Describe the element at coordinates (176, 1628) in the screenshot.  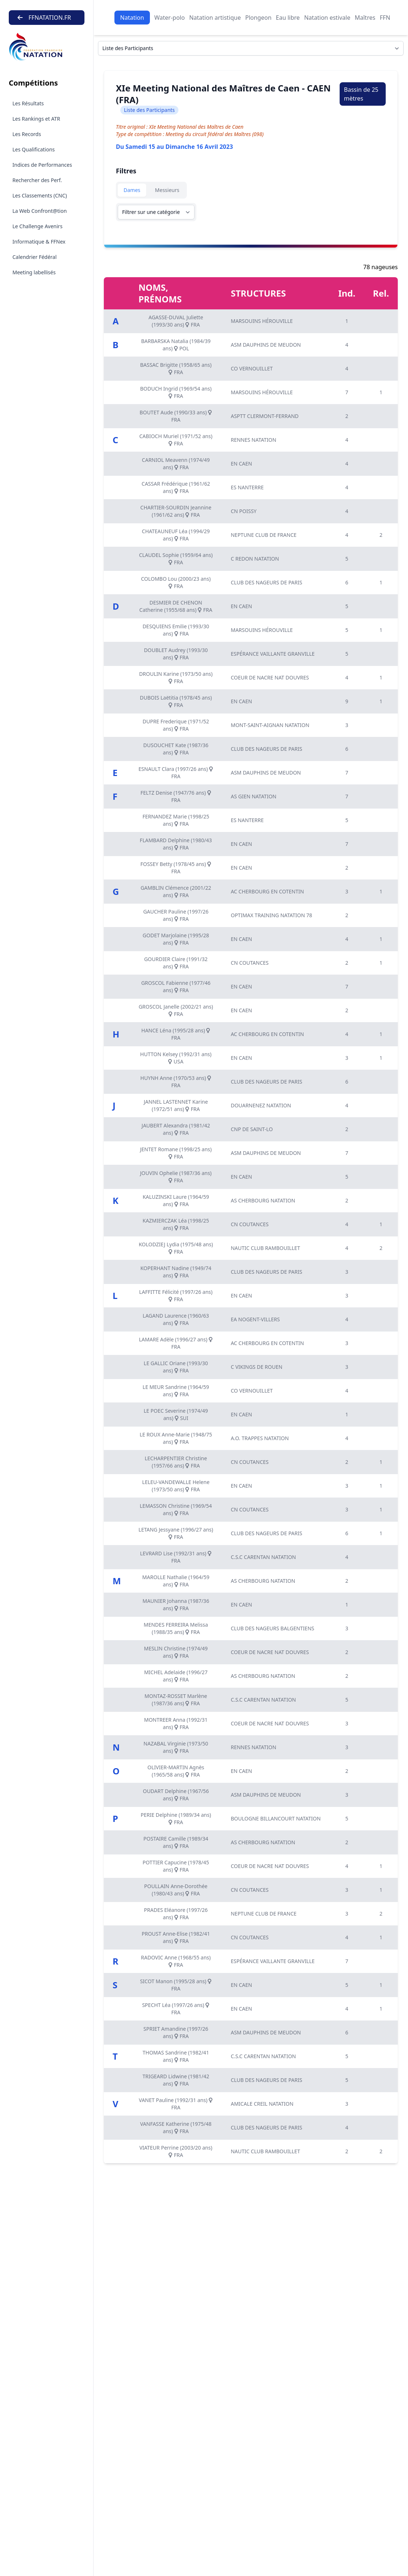
I see `MENDES FERREIRA Melissa (1988/35 ans) FRA` at that location.